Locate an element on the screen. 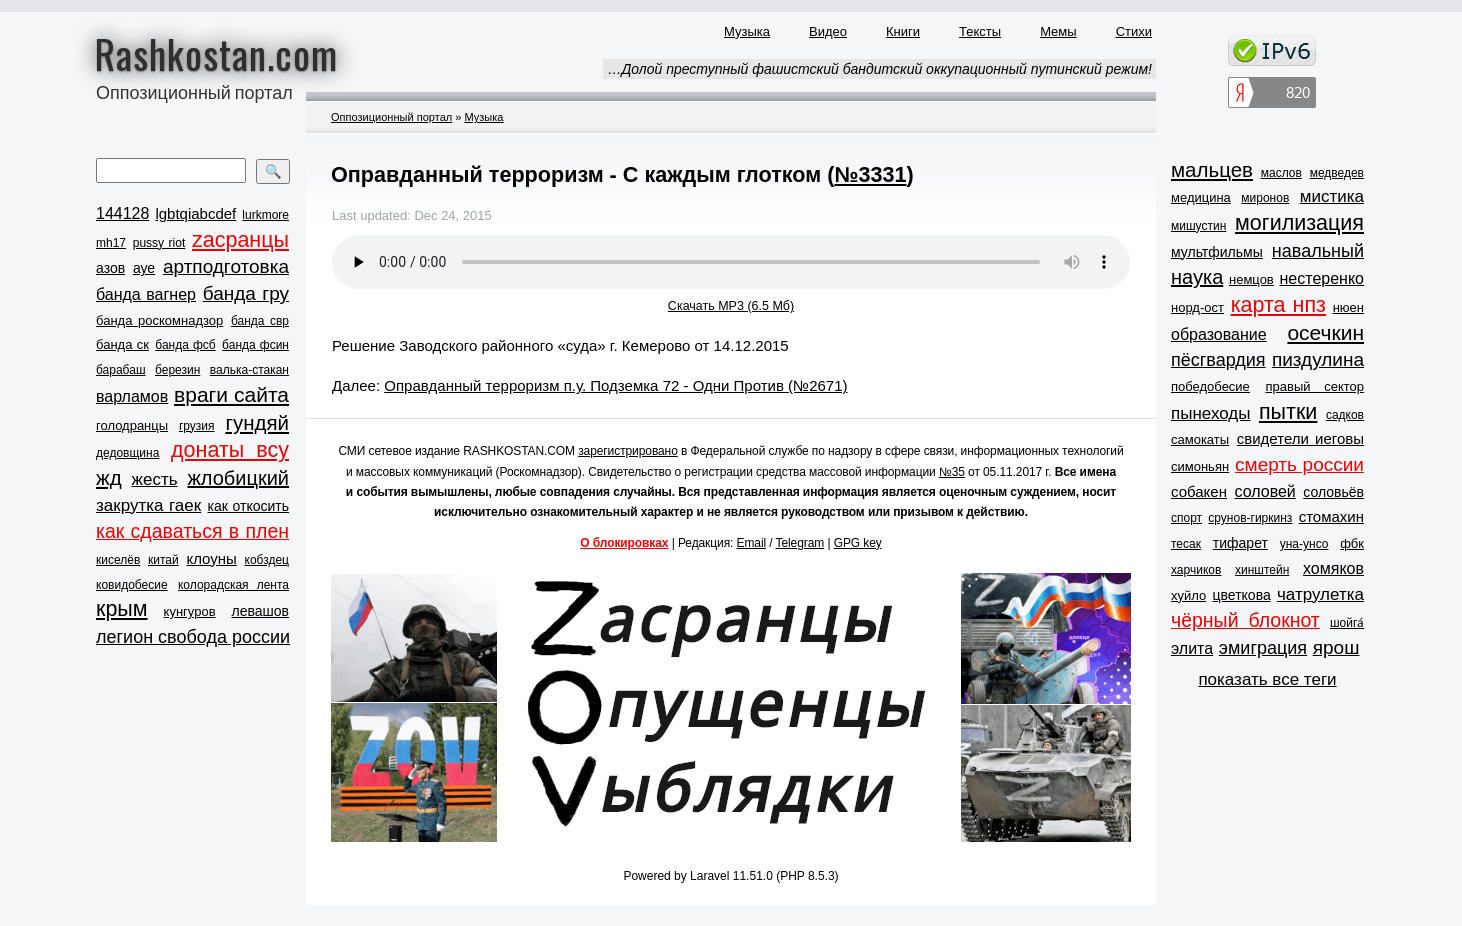 The image size is (1462, 926). уна-унсо is located at coordinates (1304, 544).